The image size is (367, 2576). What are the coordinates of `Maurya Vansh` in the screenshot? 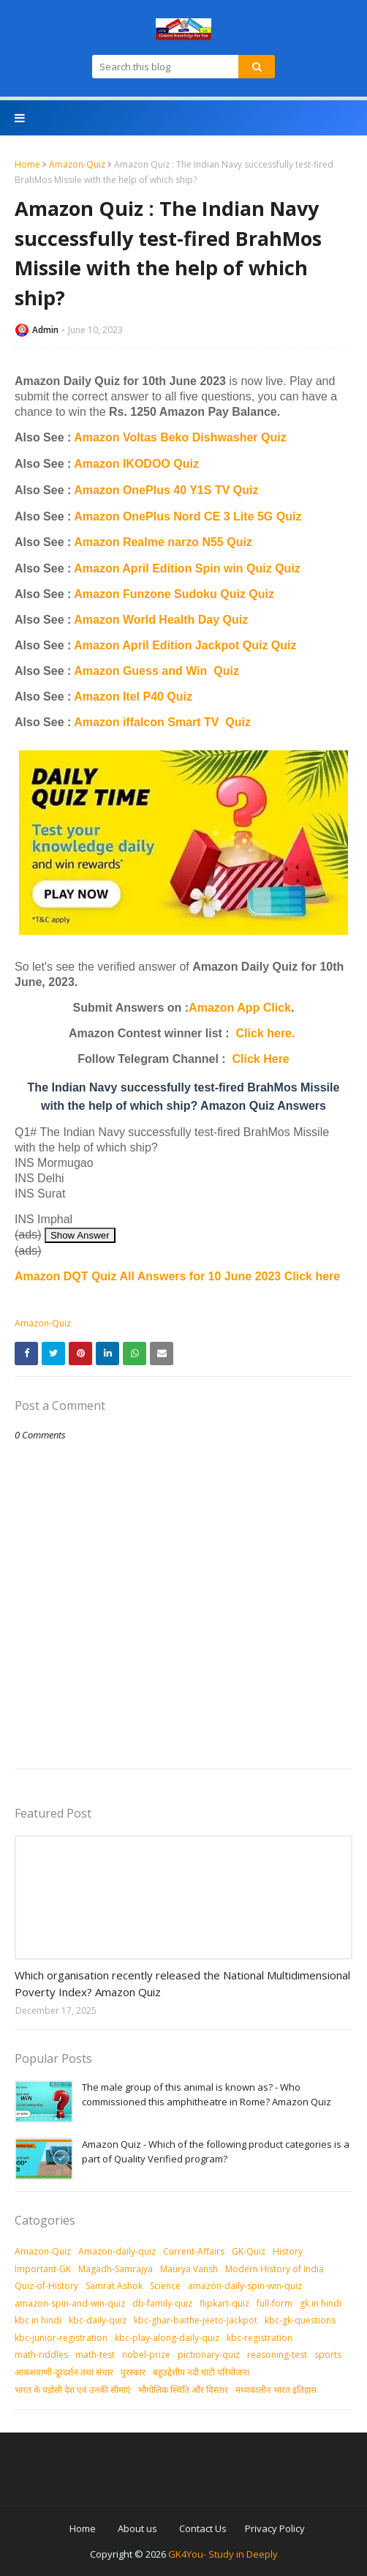 It's located at (189, 2269).